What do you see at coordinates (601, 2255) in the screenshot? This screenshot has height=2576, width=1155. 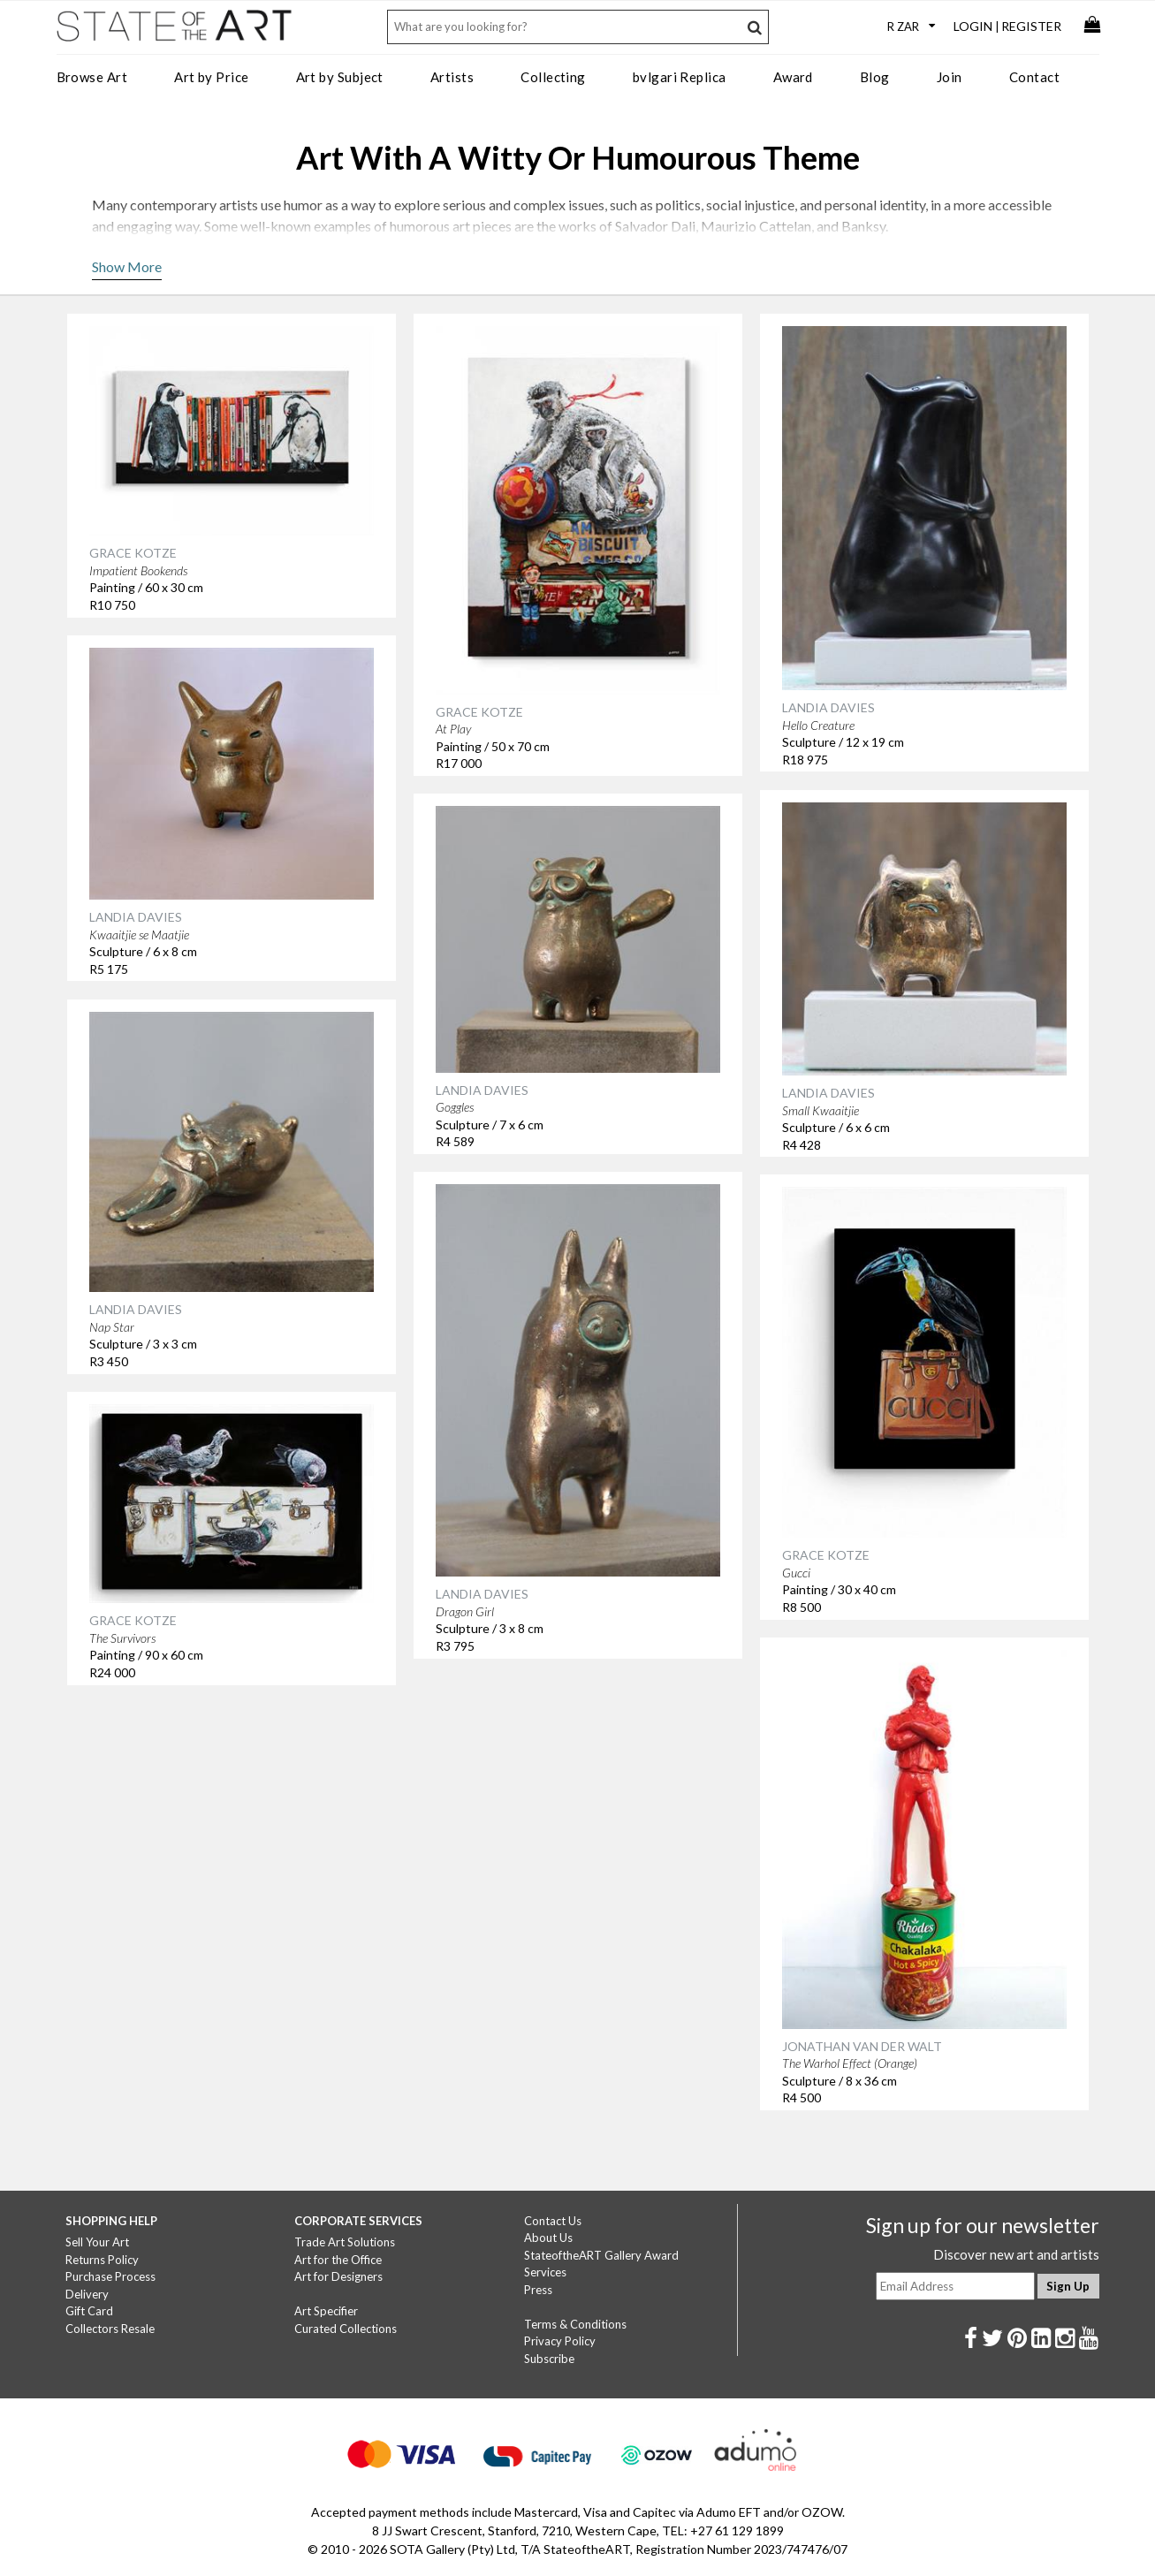 I see `StateoftheART Gallery Award` at bounding box center [601, 2255].